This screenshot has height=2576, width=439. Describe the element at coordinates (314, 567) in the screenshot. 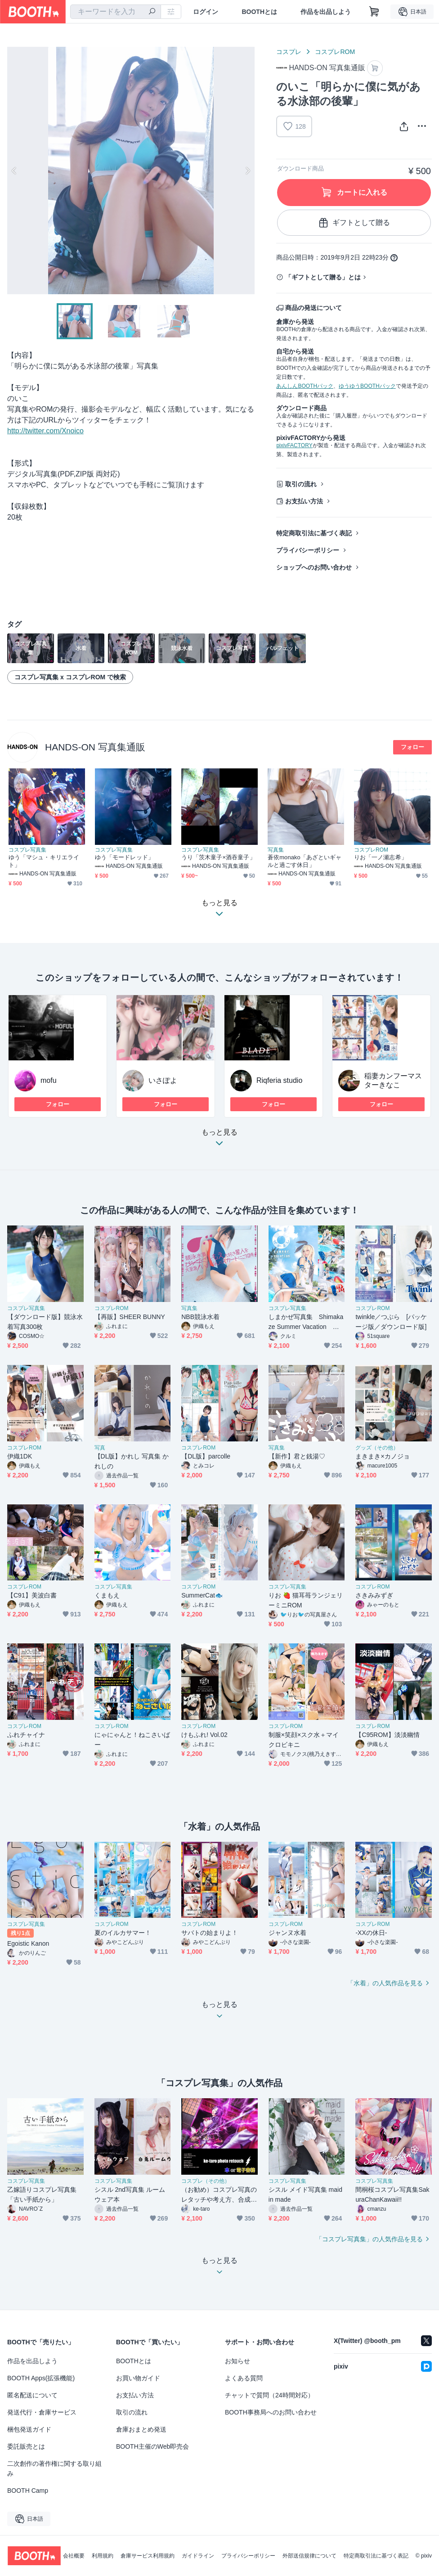

I see `ショップへのお問い合わせ` at that location.